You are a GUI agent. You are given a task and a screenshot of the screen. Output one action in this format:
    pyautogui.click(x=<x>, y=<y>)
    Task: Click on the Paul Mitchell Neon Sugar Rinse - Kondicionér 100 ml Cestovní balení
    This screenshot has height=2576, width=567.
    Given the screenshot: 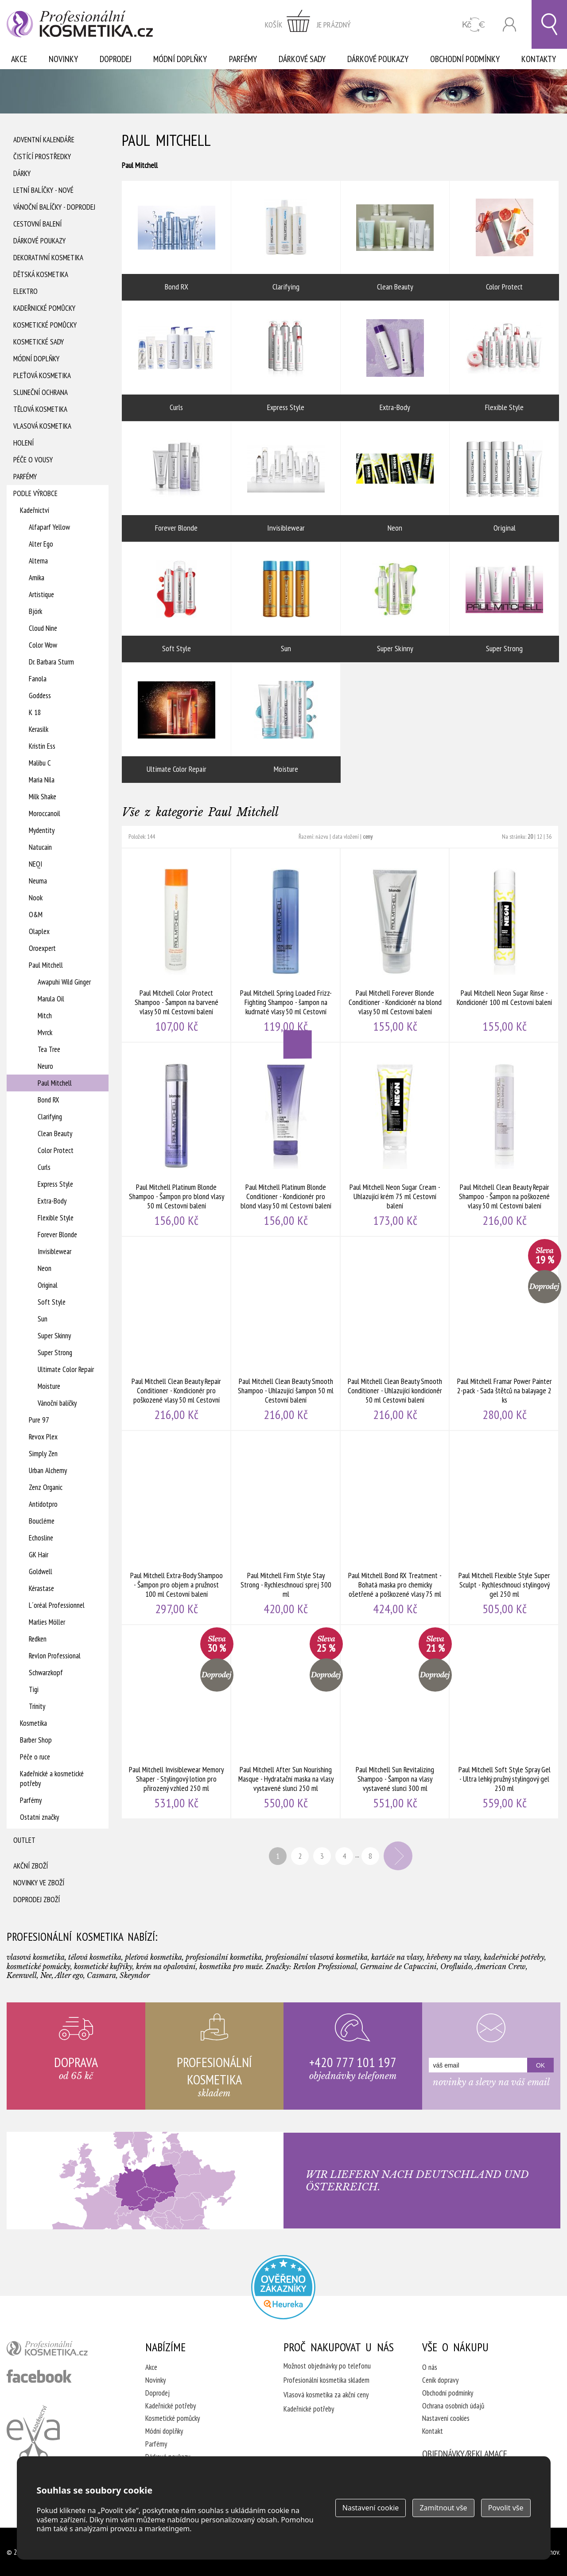 What is the action you would take?
    pyautogui.click(x=504, y=945)
    